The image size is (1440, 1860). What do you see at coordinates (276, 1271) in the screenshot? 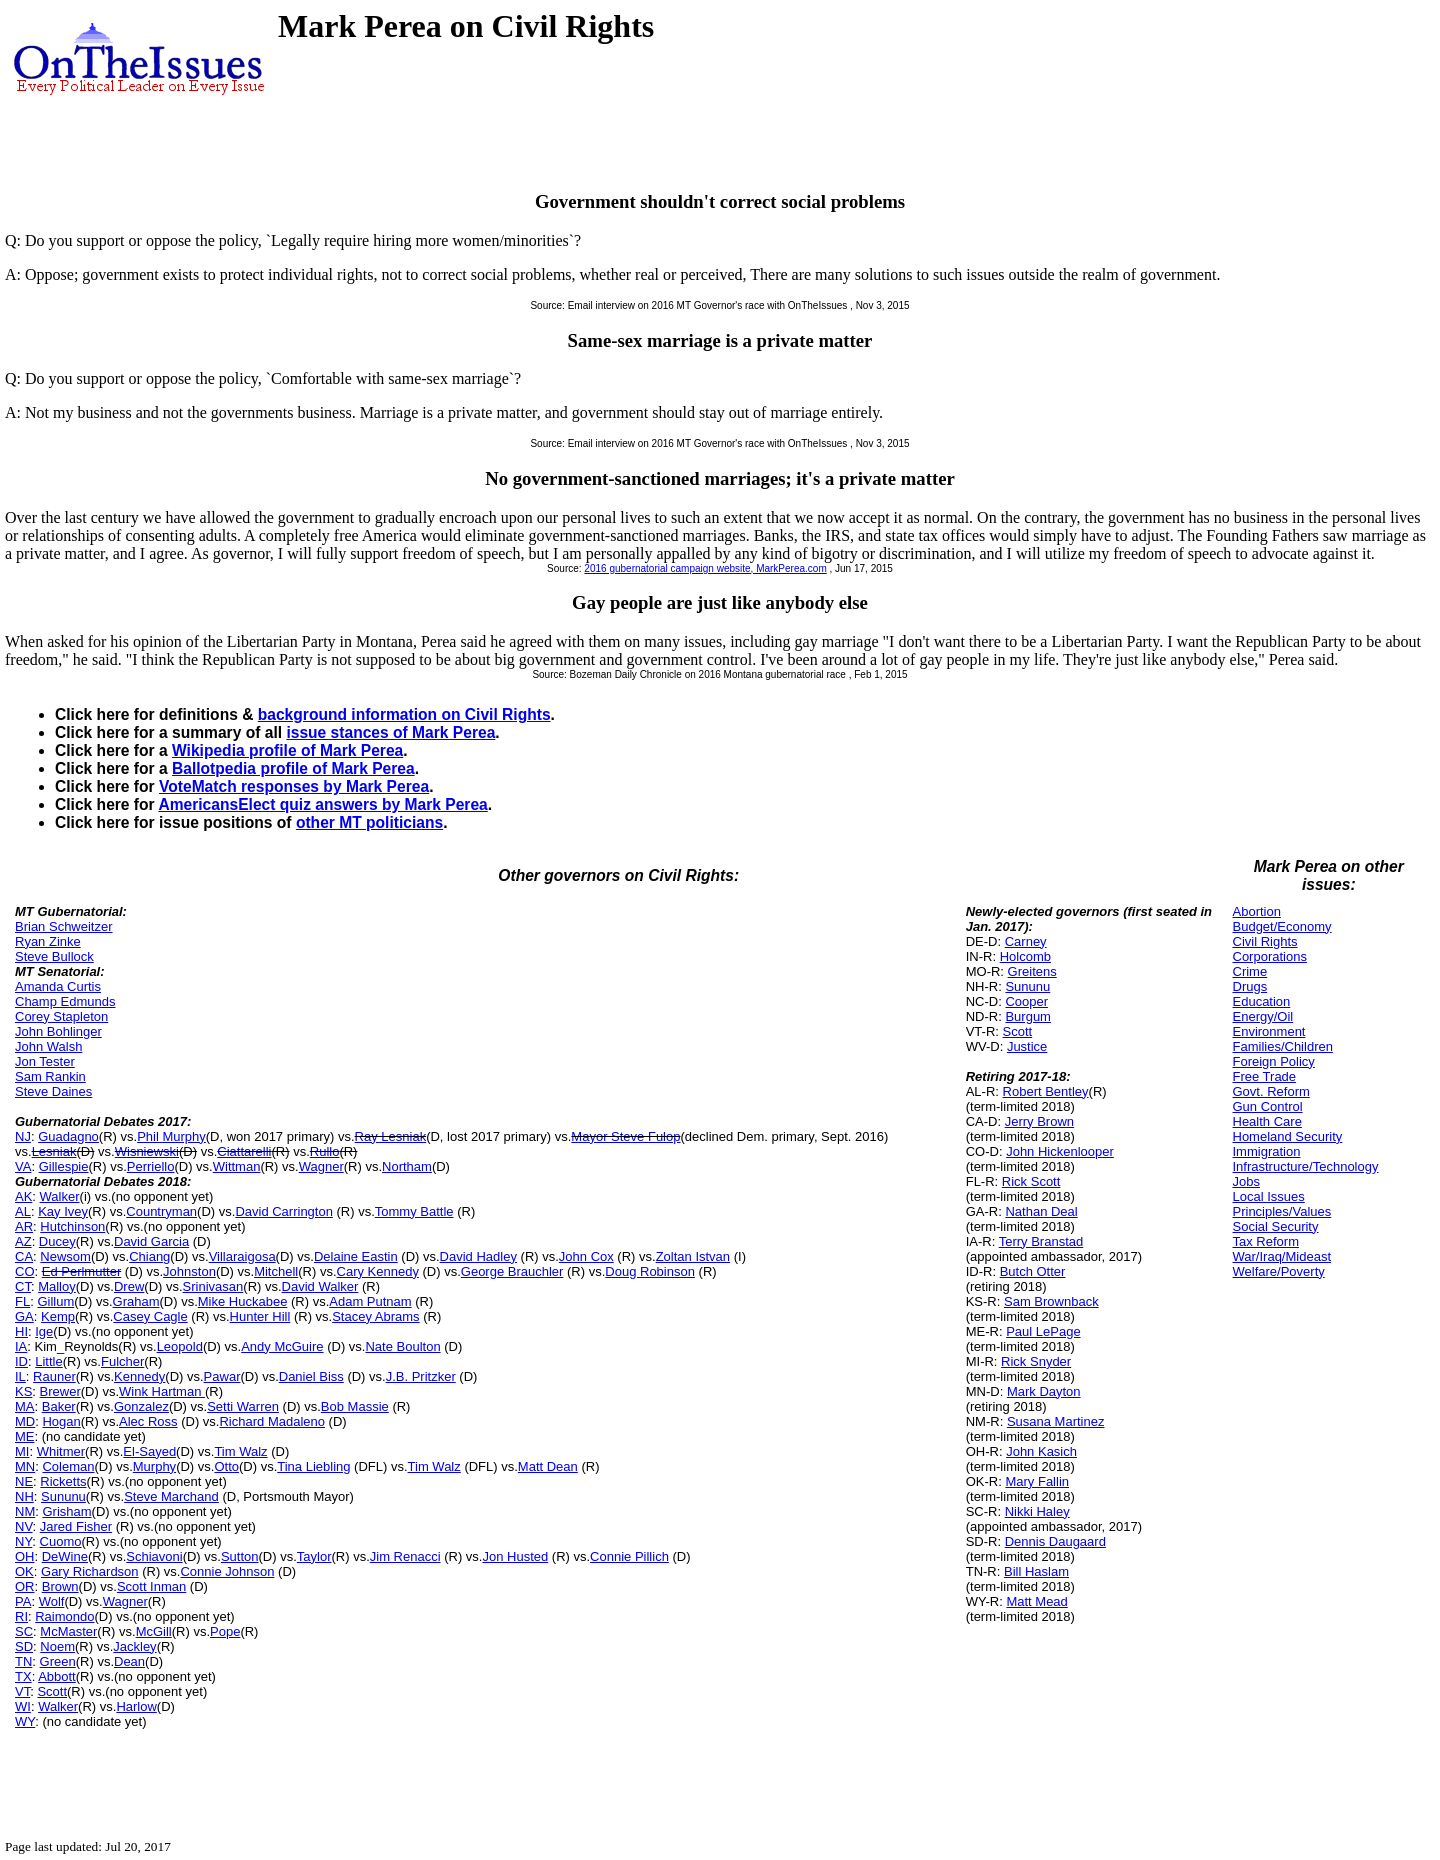
I see `Mitchell` at bounding box center [276, 1271].